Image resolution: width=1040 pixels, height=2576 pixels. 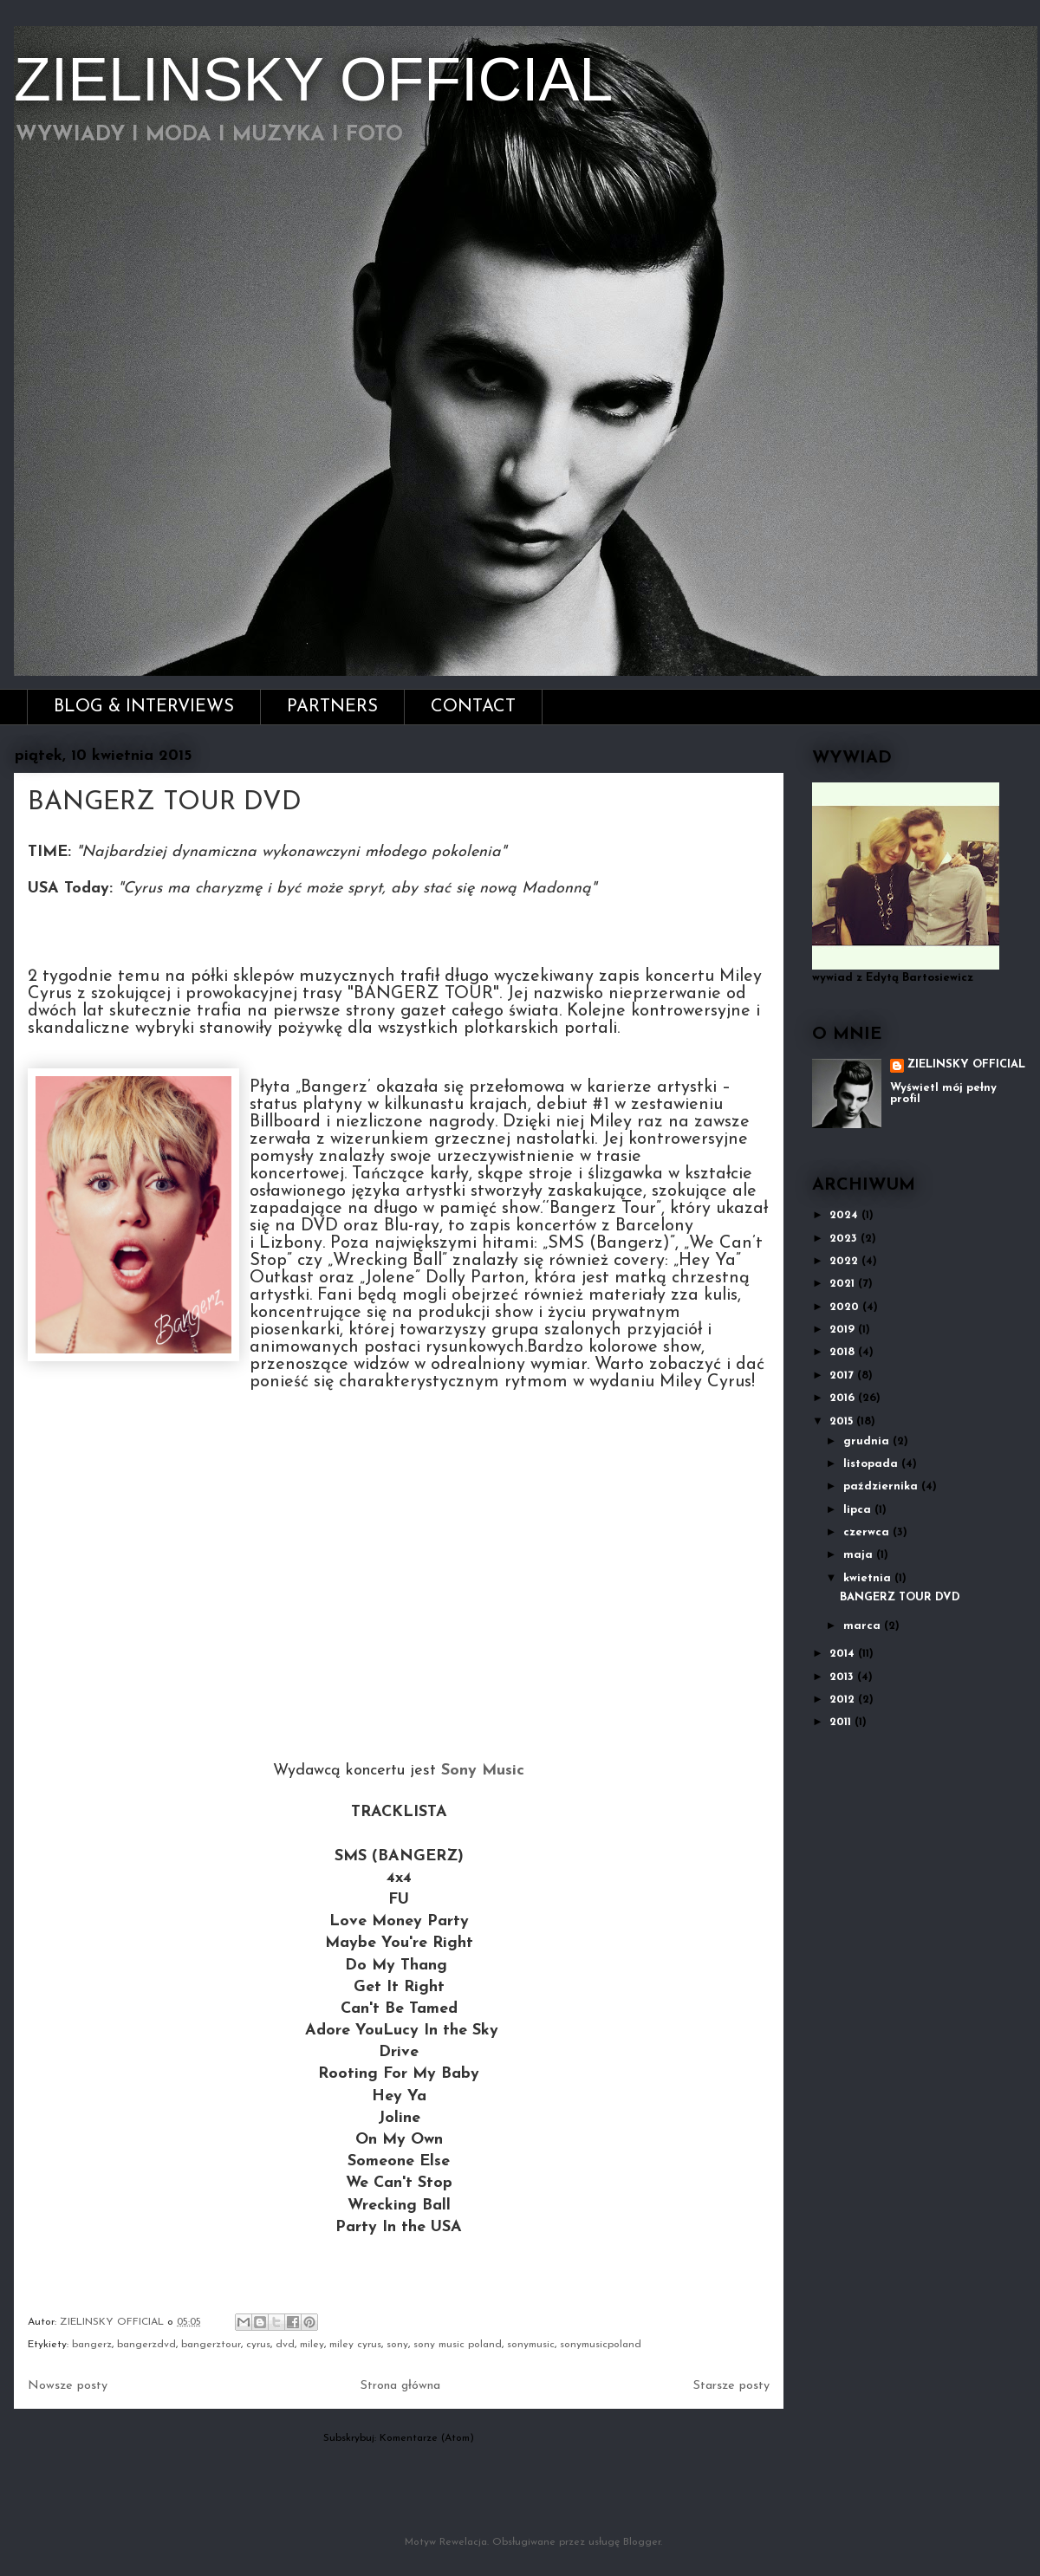 I want to click on 2020, so click(x=845, y=1307).